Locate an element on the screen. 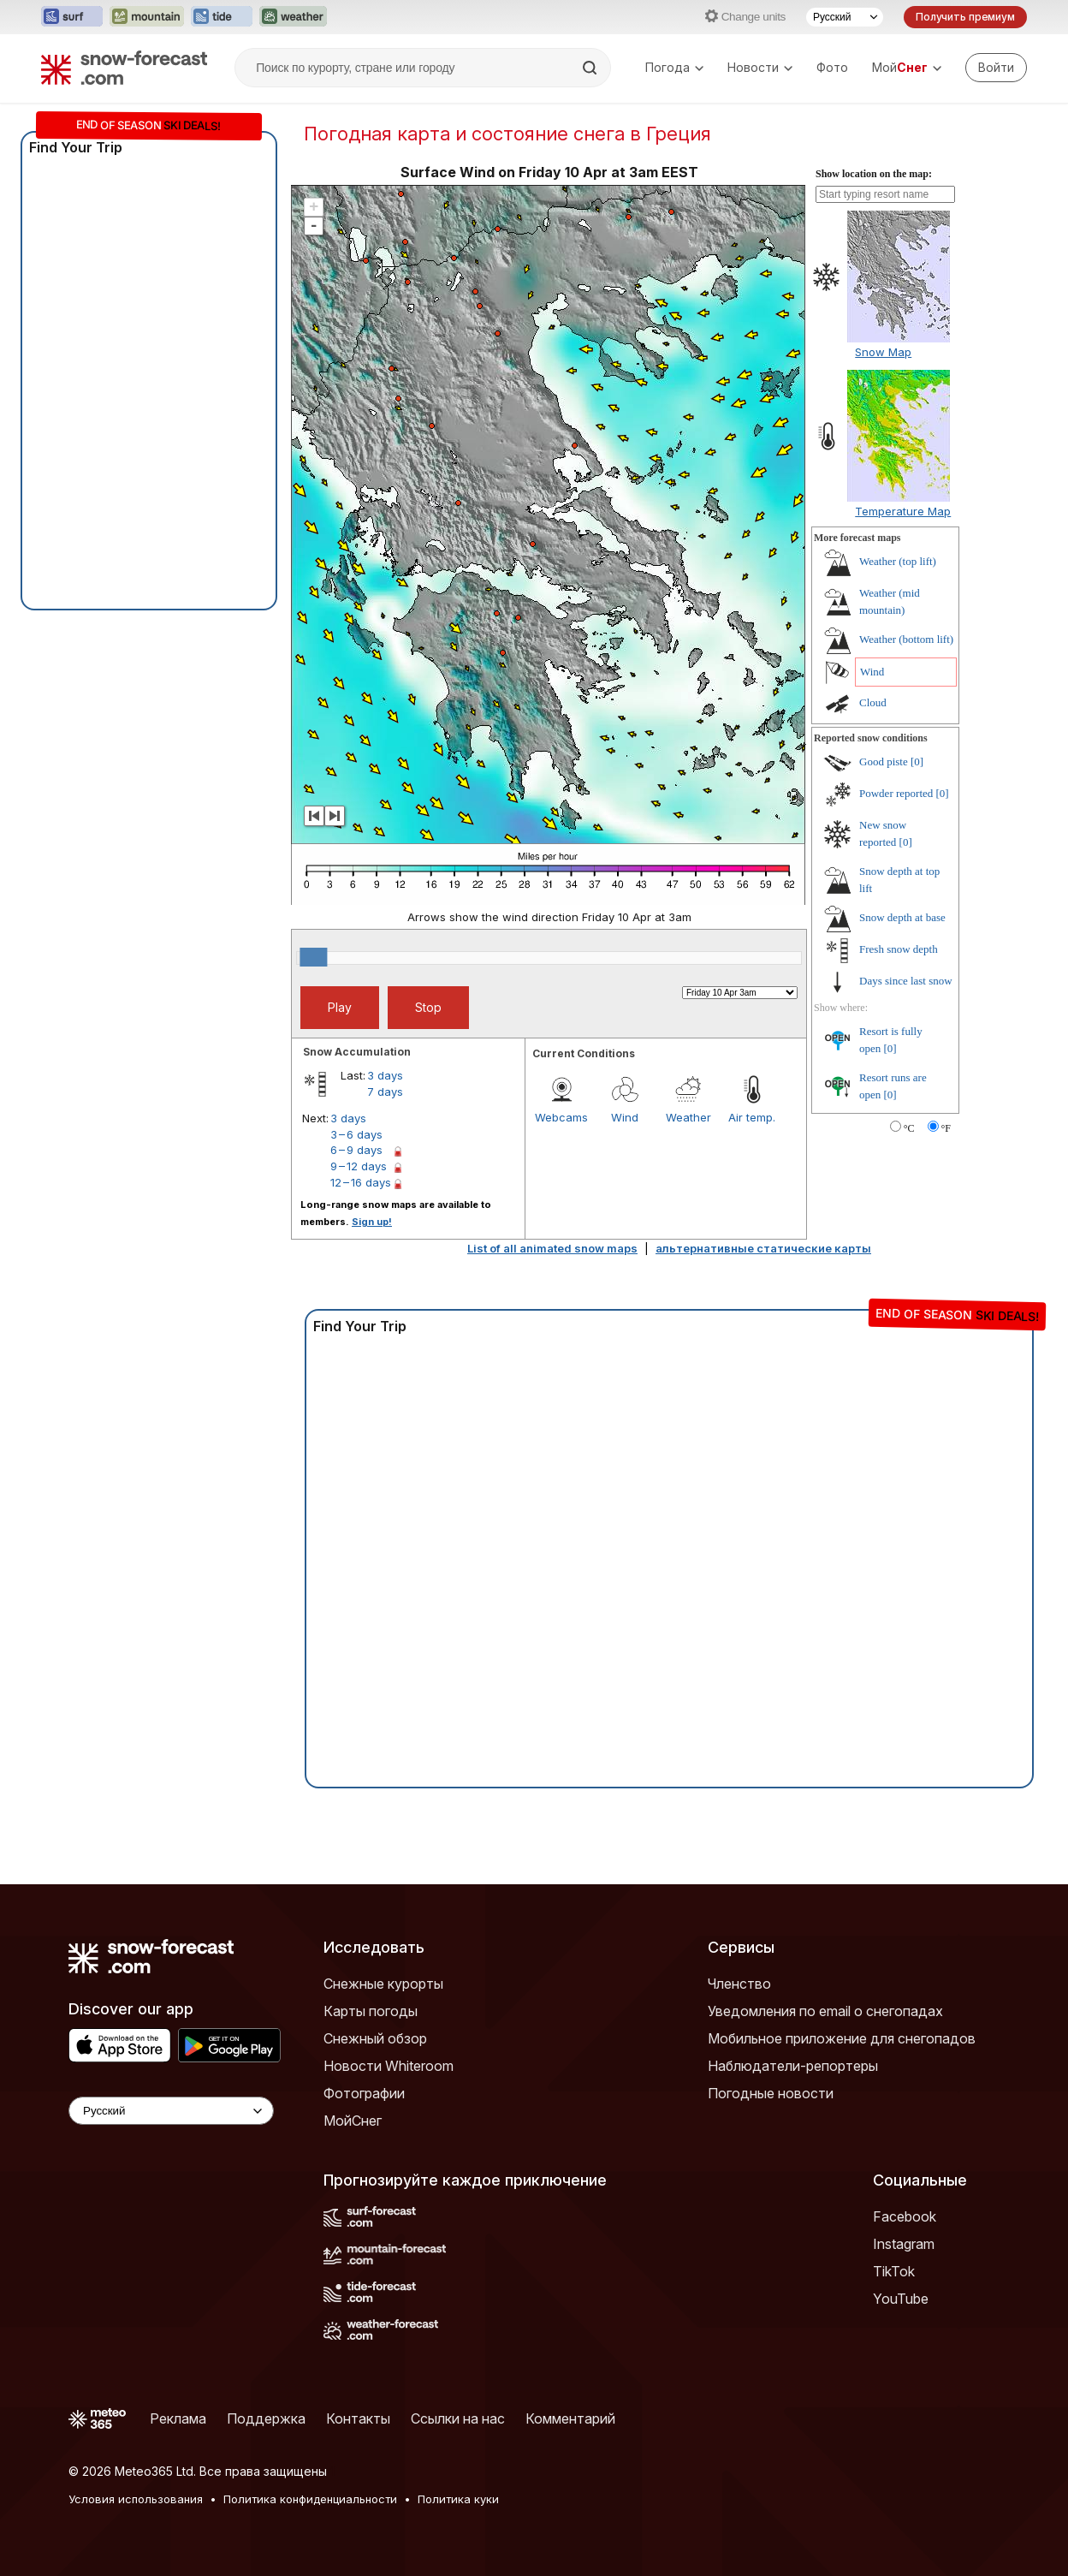 The image size is (1068, 2576). [Выбор языка] is located at coordinates (844, 17).